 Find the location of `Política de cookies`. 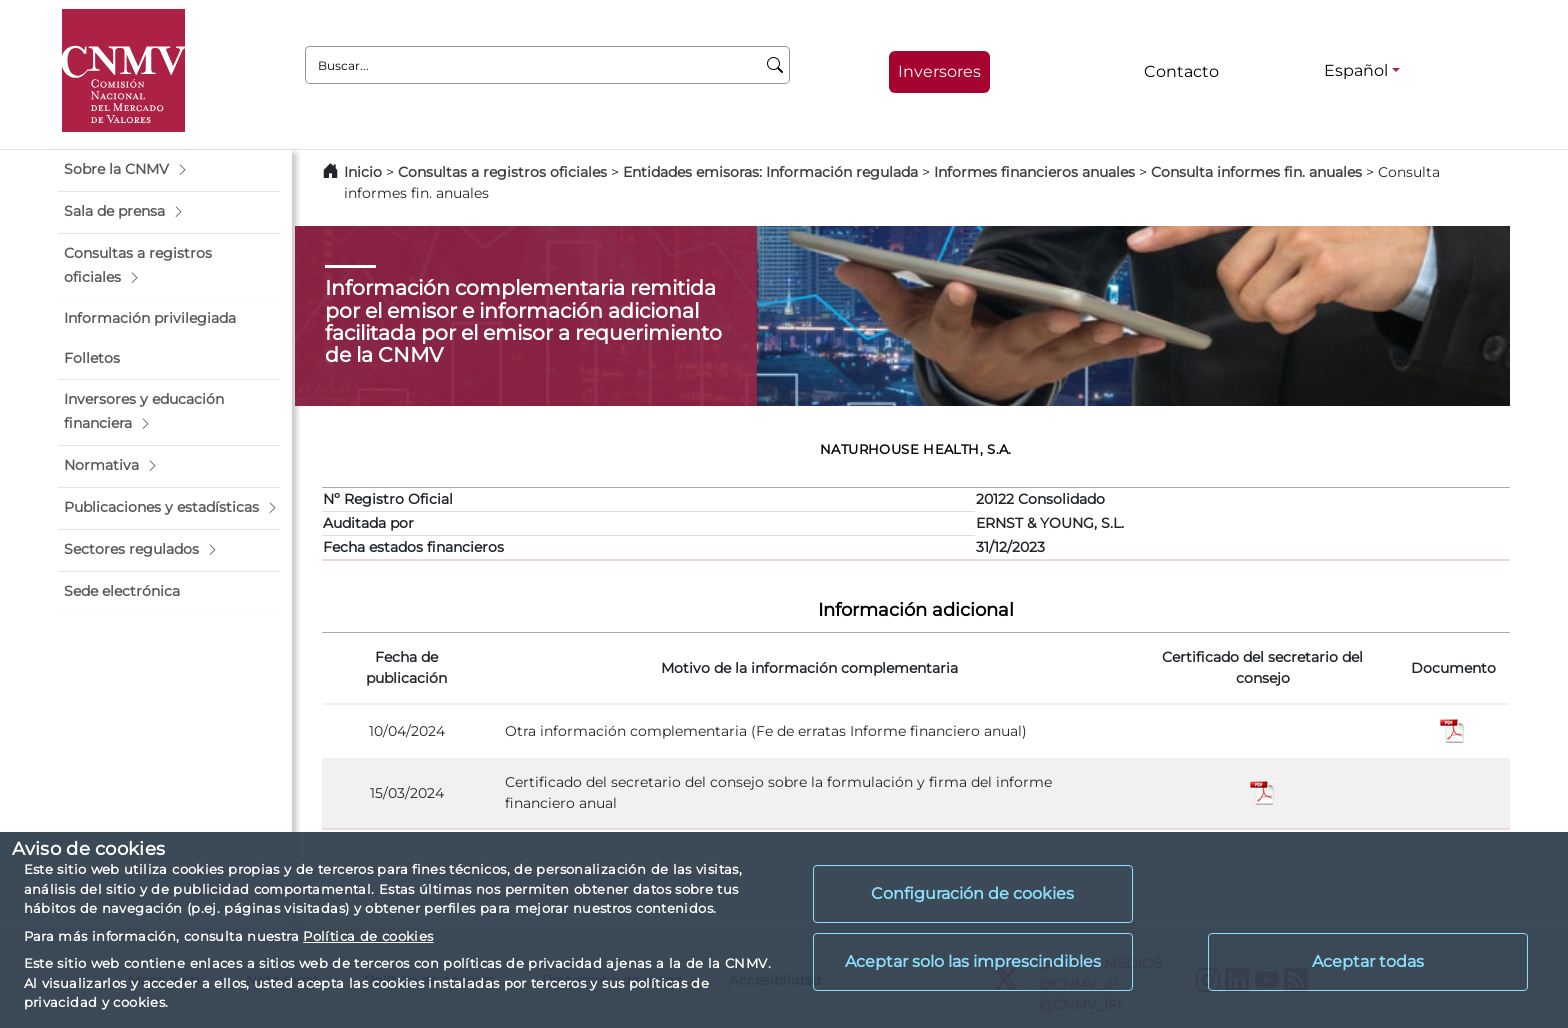

Política de cookies is located at coordinates (368, 936).